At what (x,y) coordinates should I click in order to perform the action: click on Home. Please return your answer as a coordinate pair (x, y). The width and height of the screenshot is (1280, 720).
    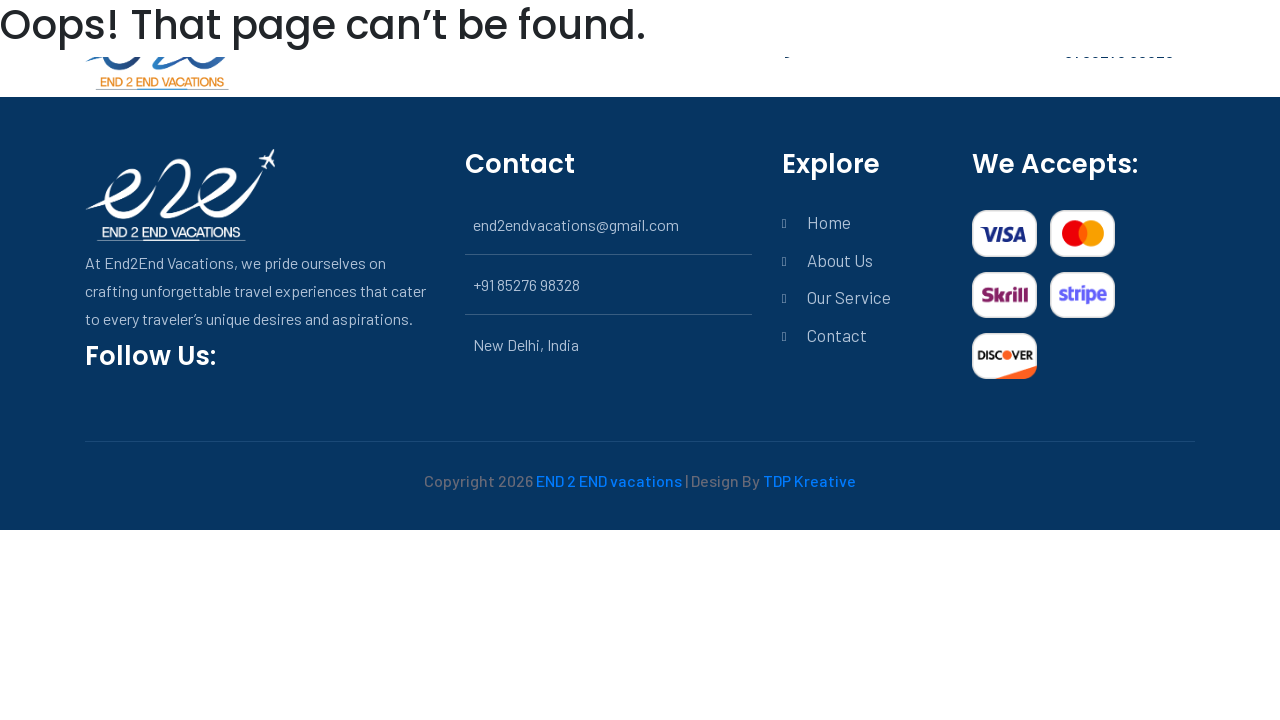
    Looking at the image, I should click on (829, 222).